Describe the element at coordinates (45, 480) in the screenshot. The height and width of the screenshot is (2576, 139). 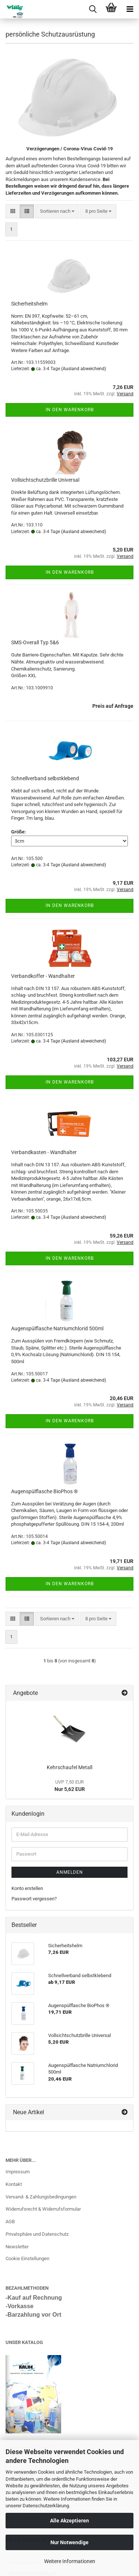
I see `Vollsichtschutzbrille Universal` at that location.